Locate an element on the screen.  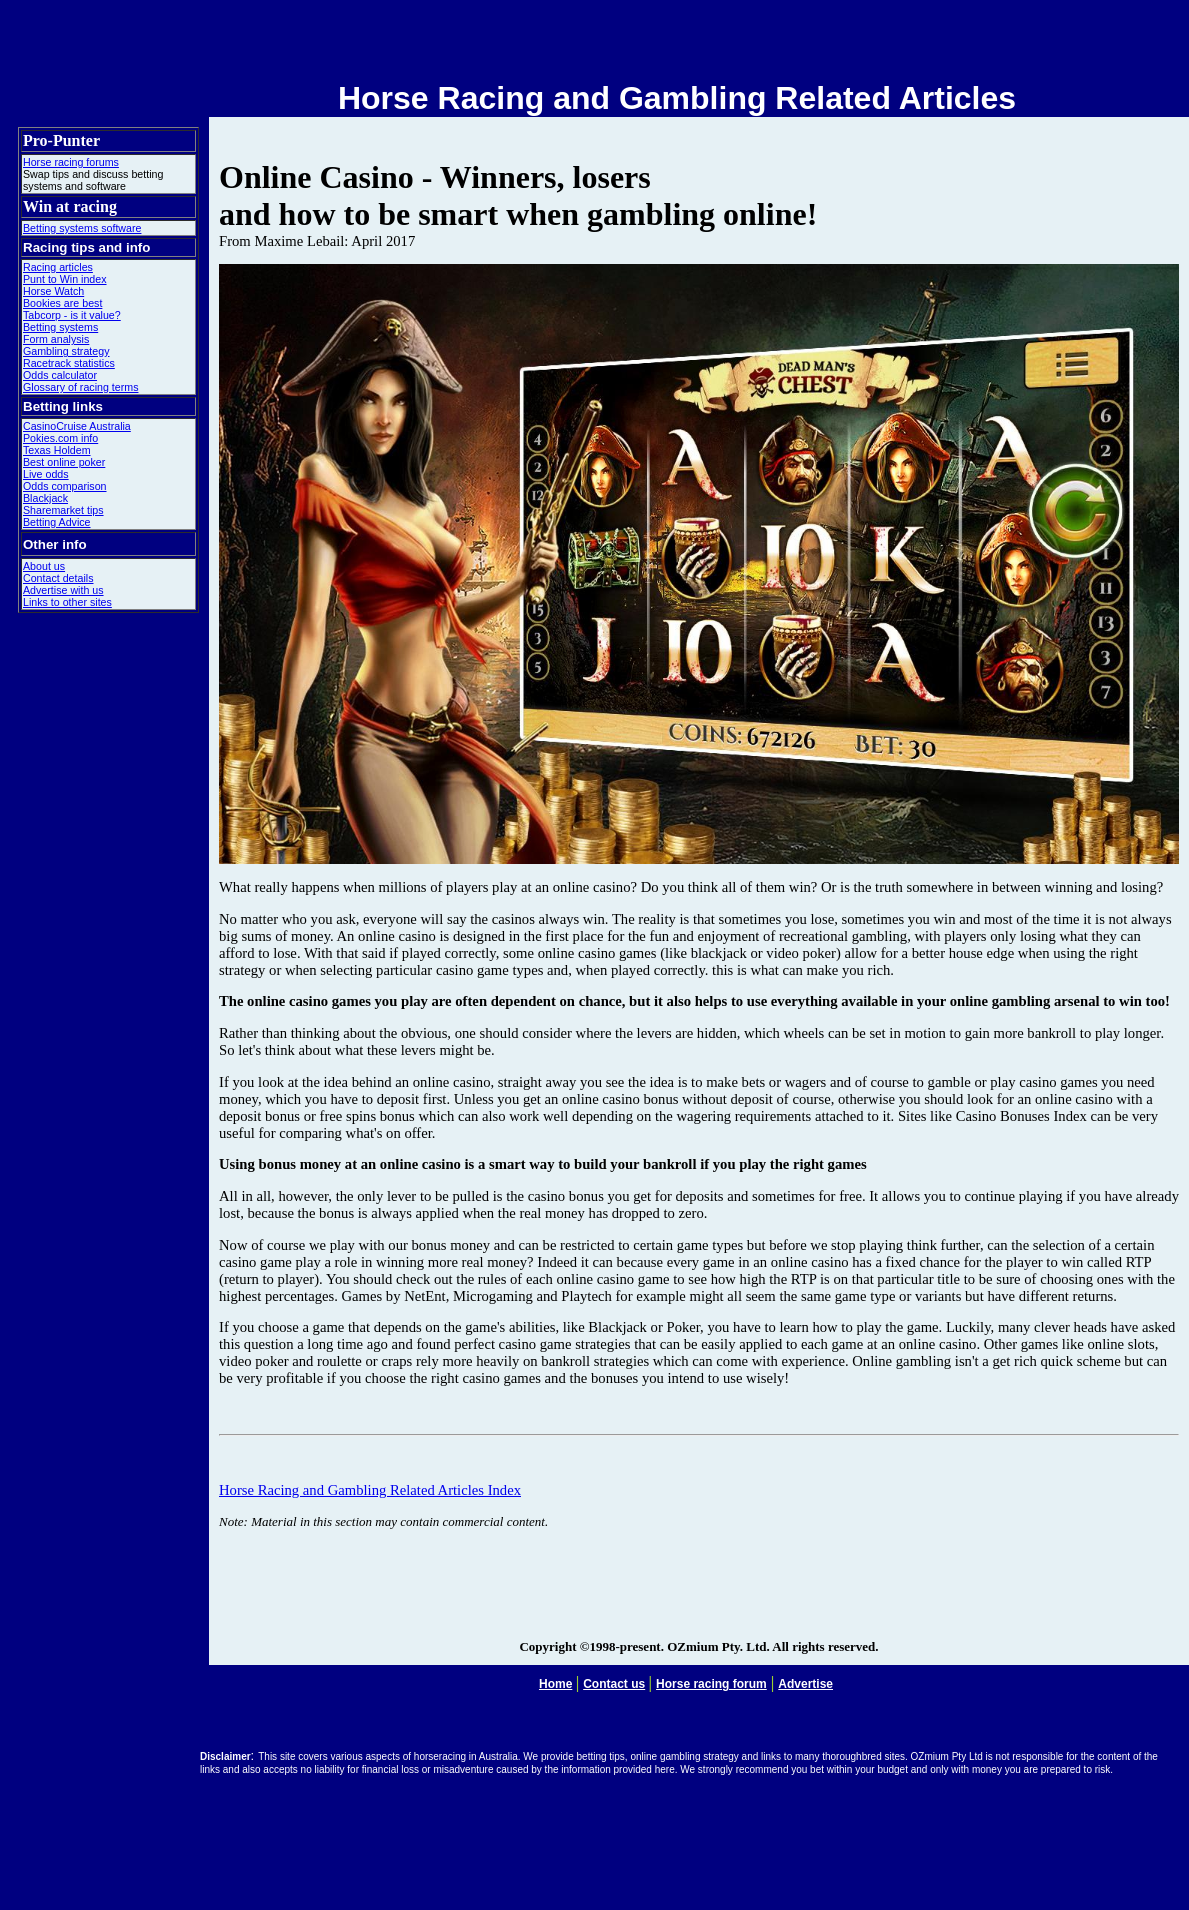
Betting systems is located at coordinates (60, 327).